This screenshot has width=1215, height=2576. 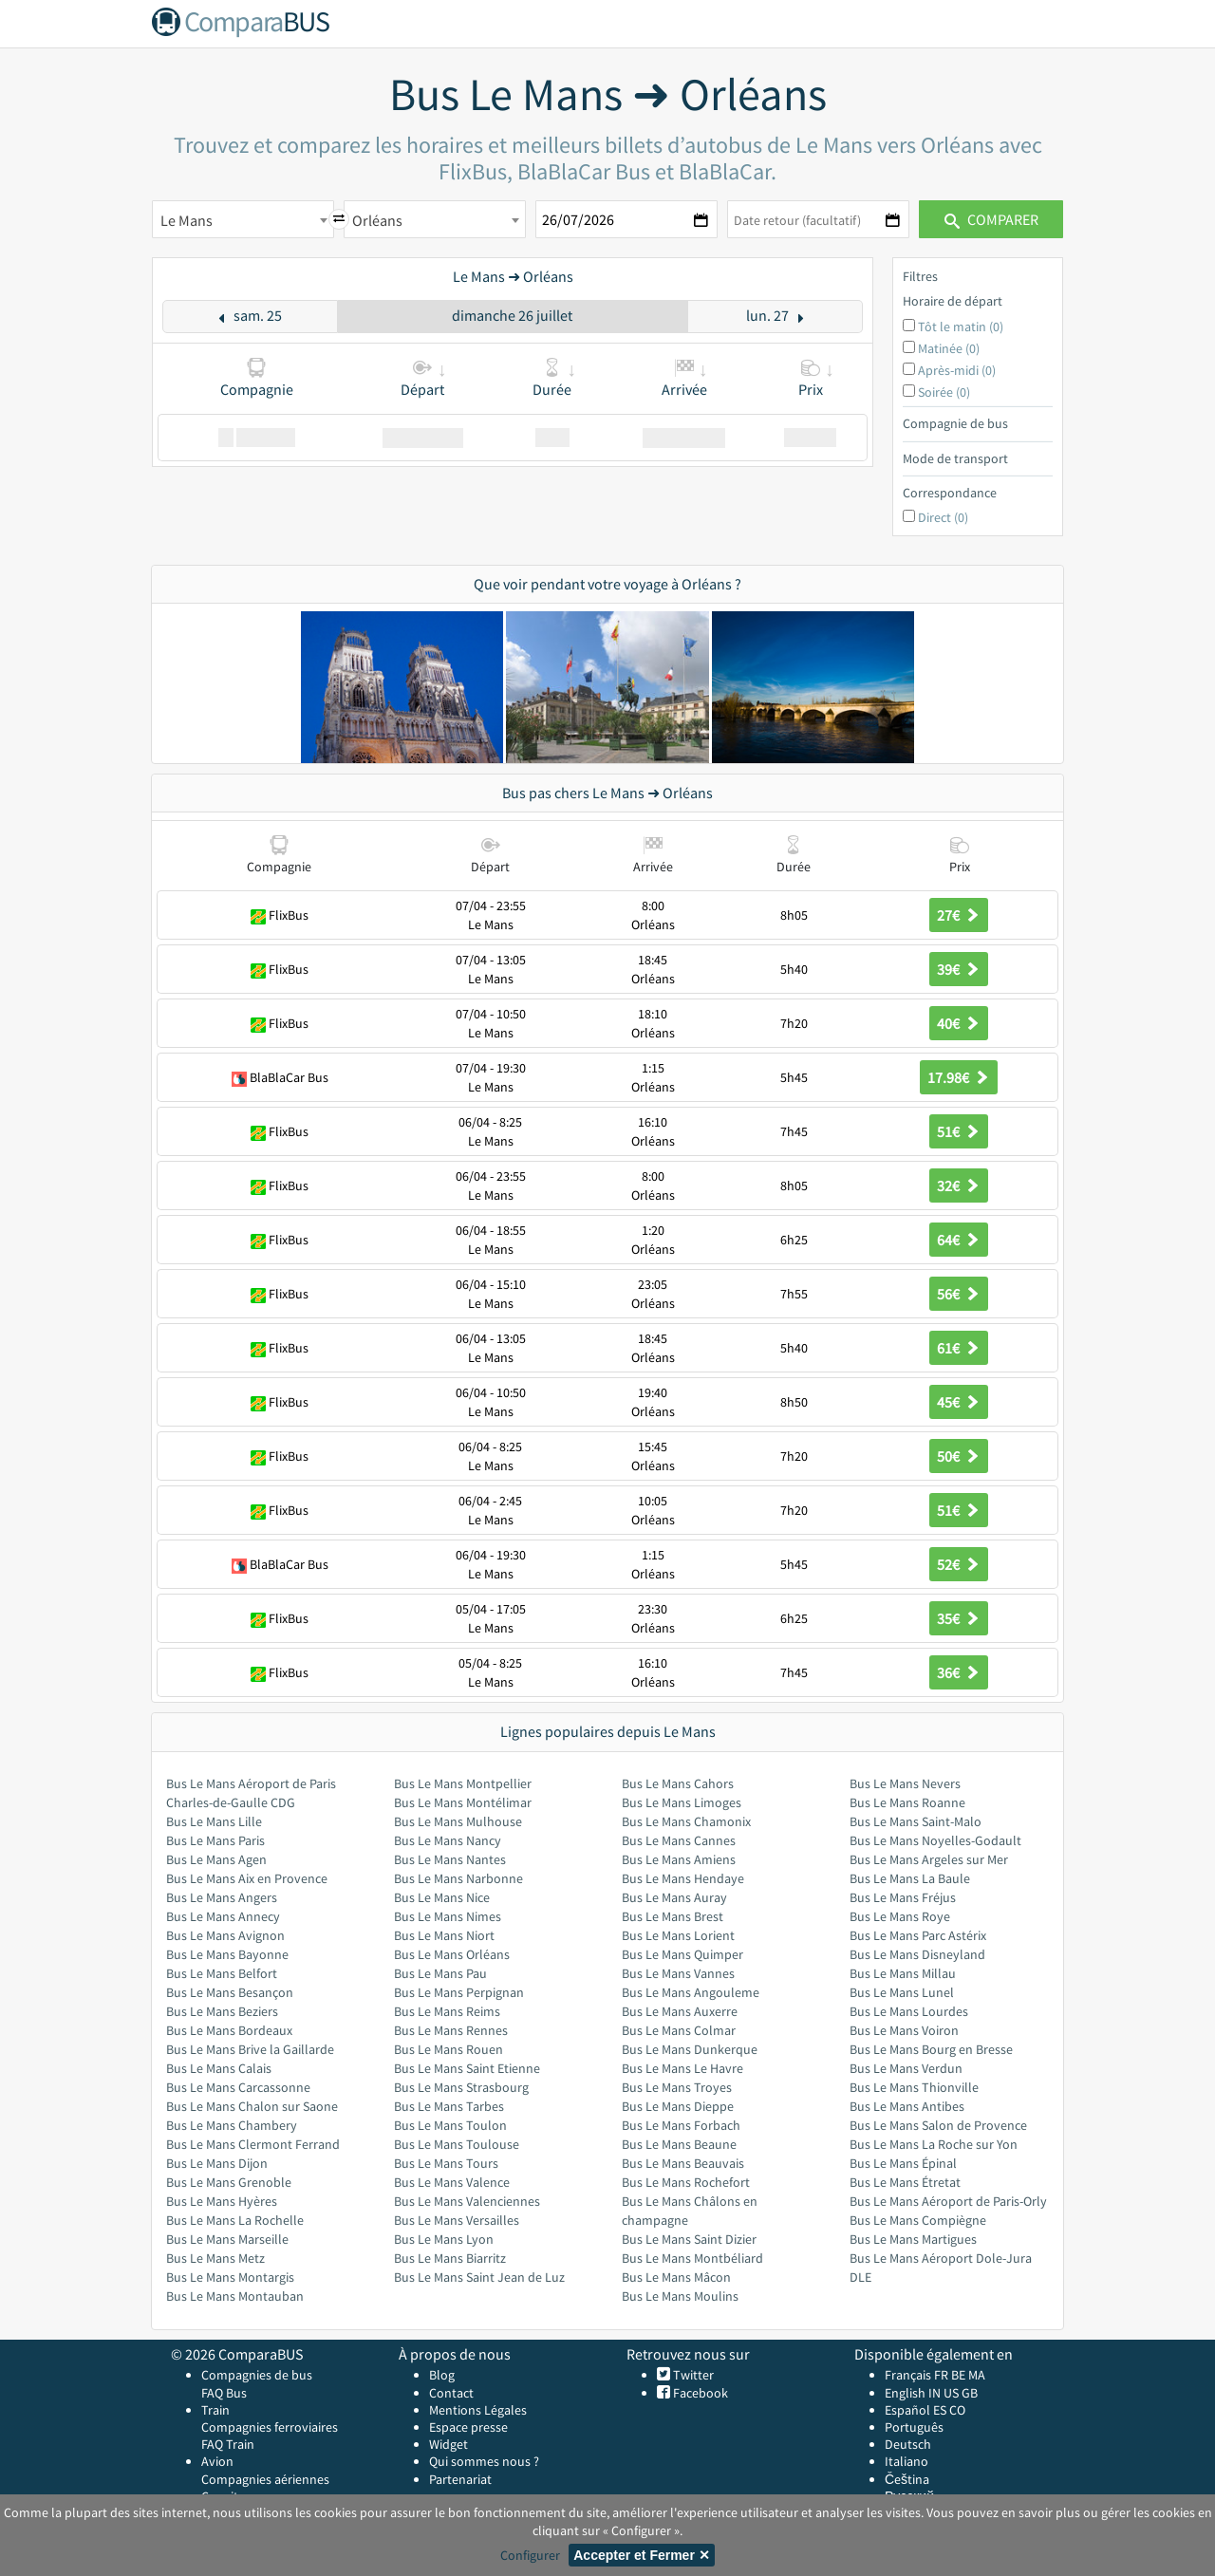 I want to click on Bus Le Mans Perpignan, so click(x=459, y=1992).